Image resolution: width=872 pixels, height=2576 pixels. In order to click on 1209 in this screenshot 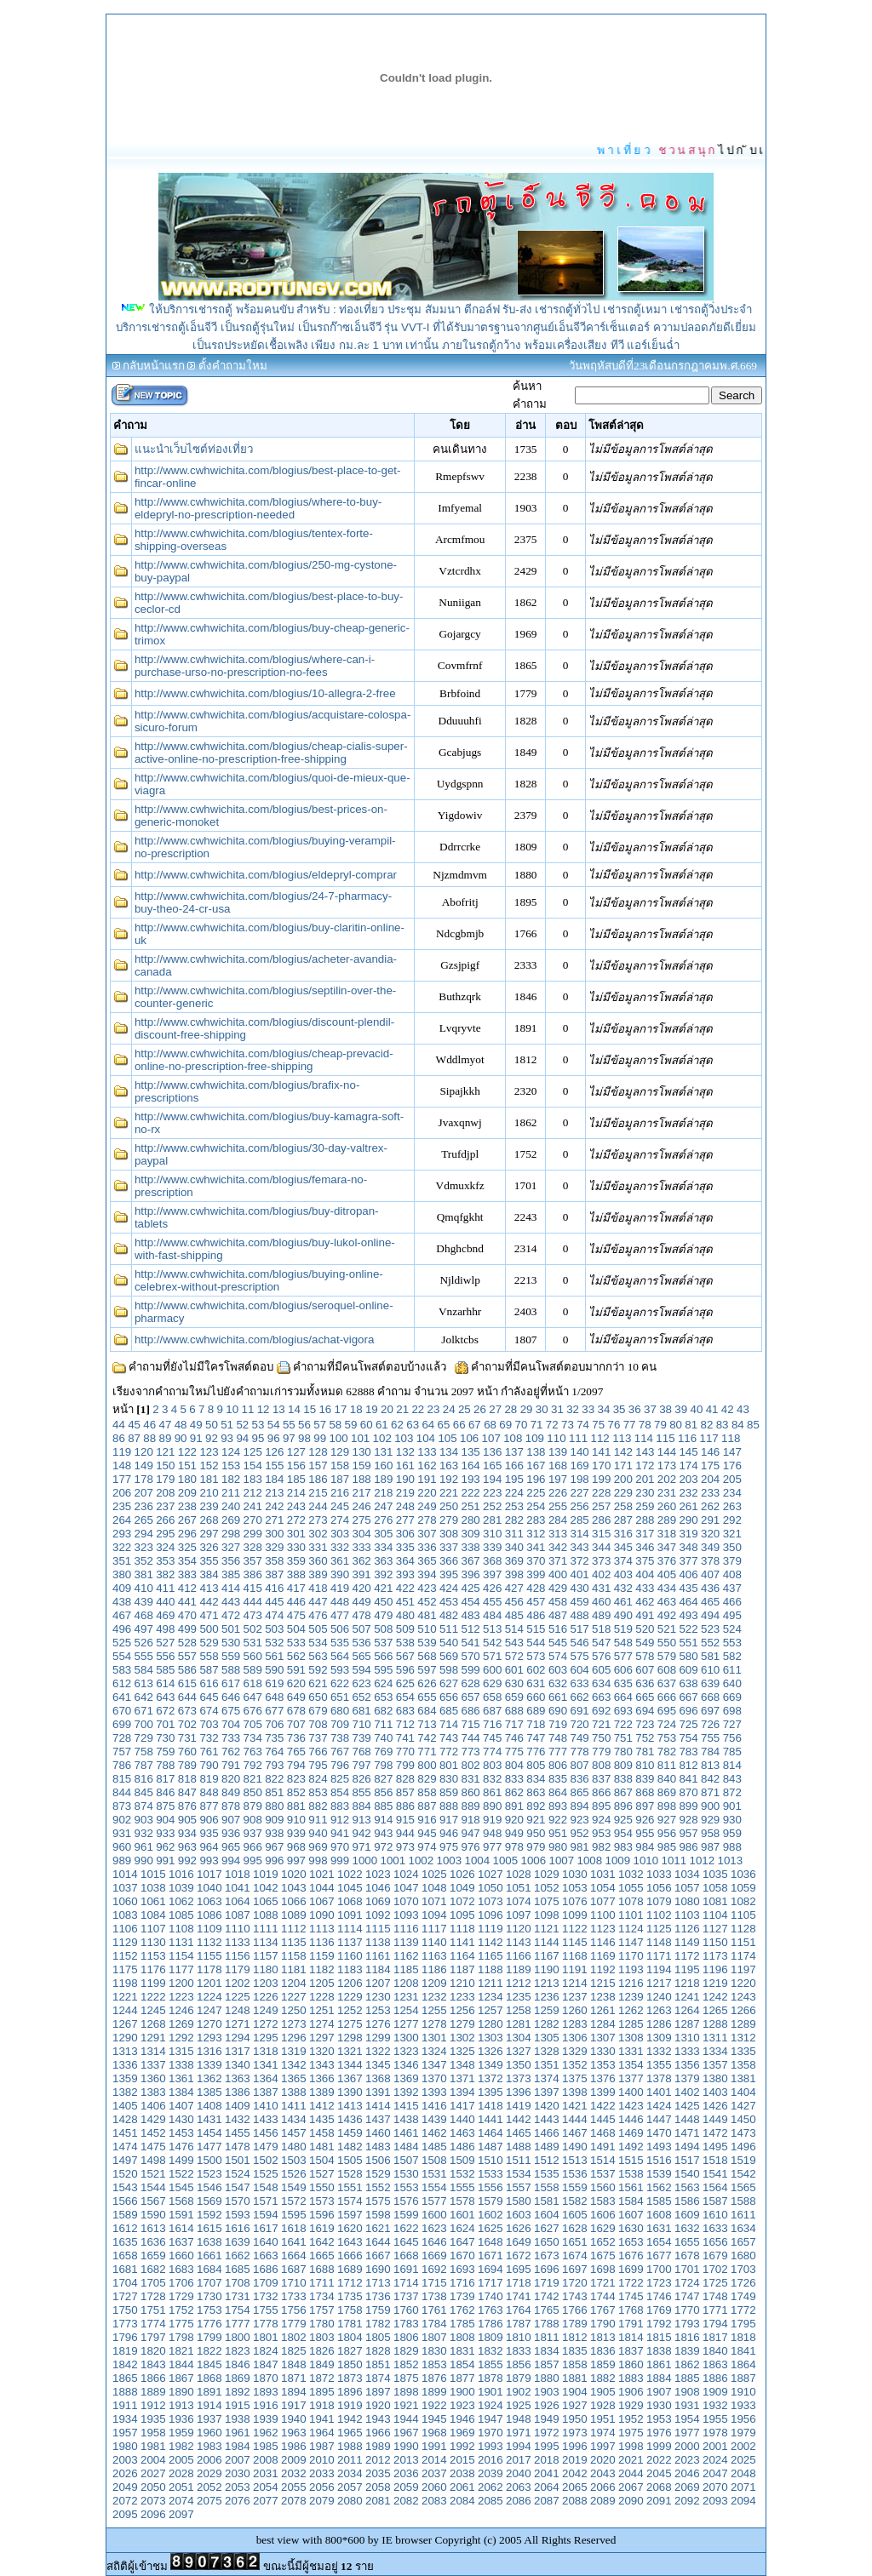, I will do `click(434, 1983)`.